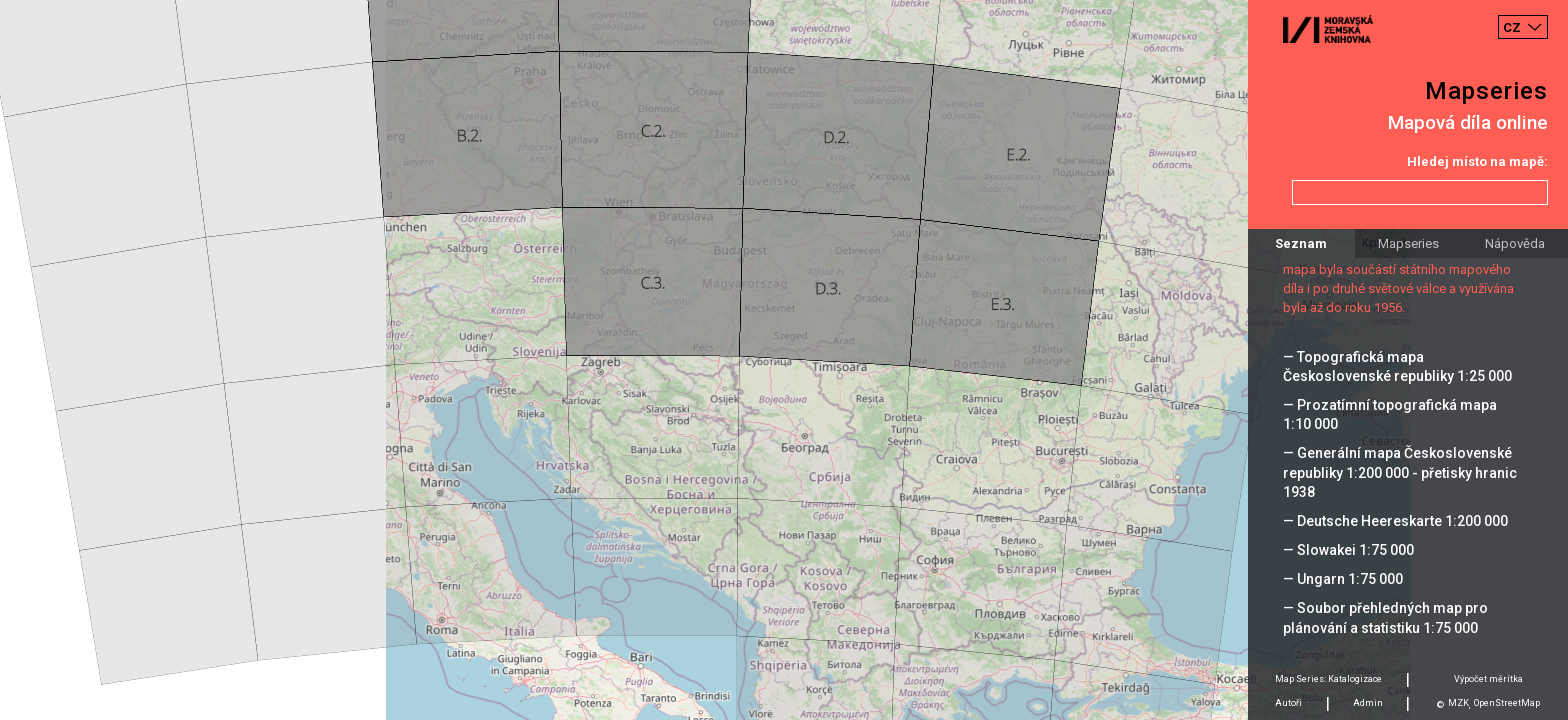  I want to click on [Map], so click(784, 360).